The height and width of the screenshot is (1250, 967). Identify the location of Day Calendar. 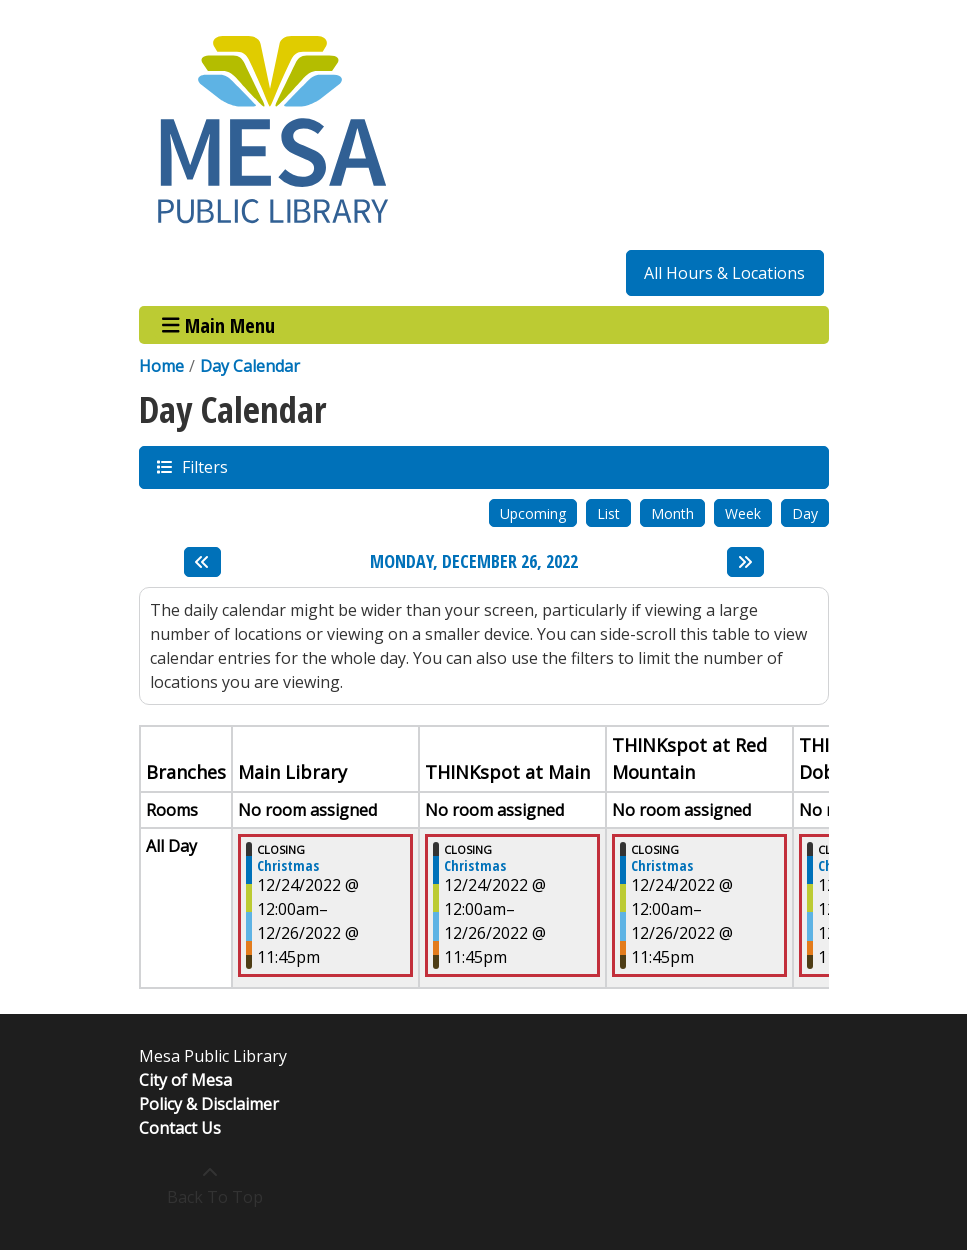
(250, 366).